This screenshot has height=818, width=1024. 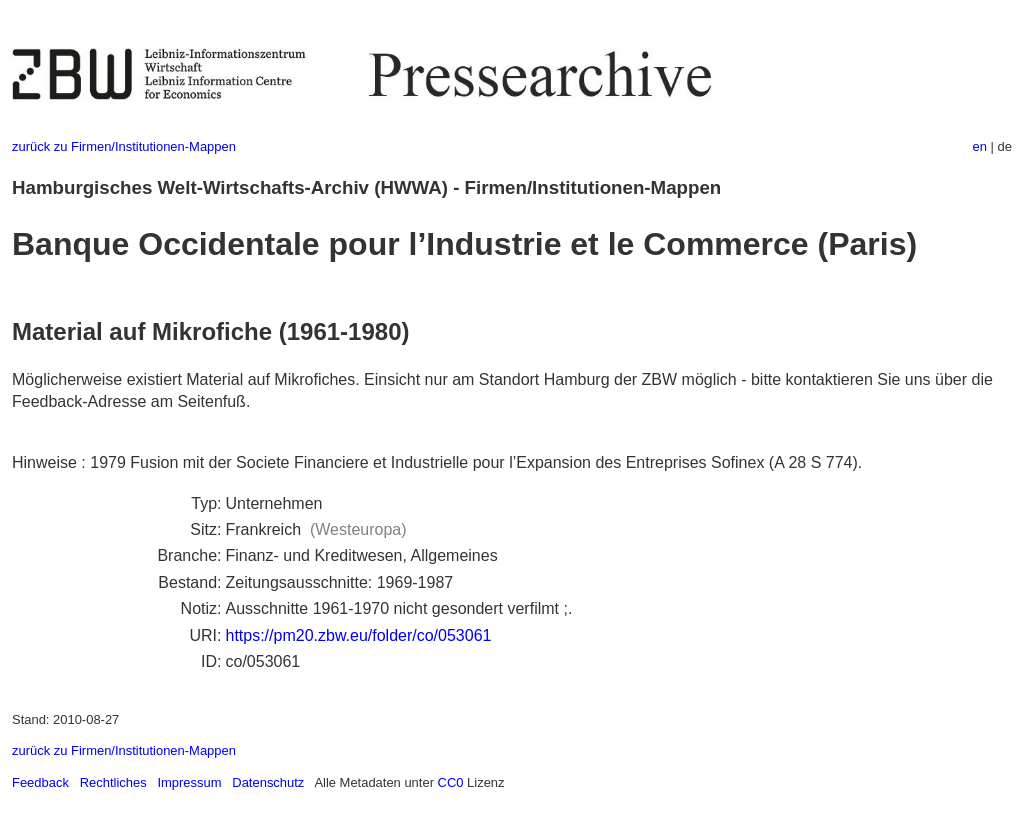 What do you see at coordinates (268, 782) in the screenshot?
I see `Datenschutz` at bounding box center [268, 782].